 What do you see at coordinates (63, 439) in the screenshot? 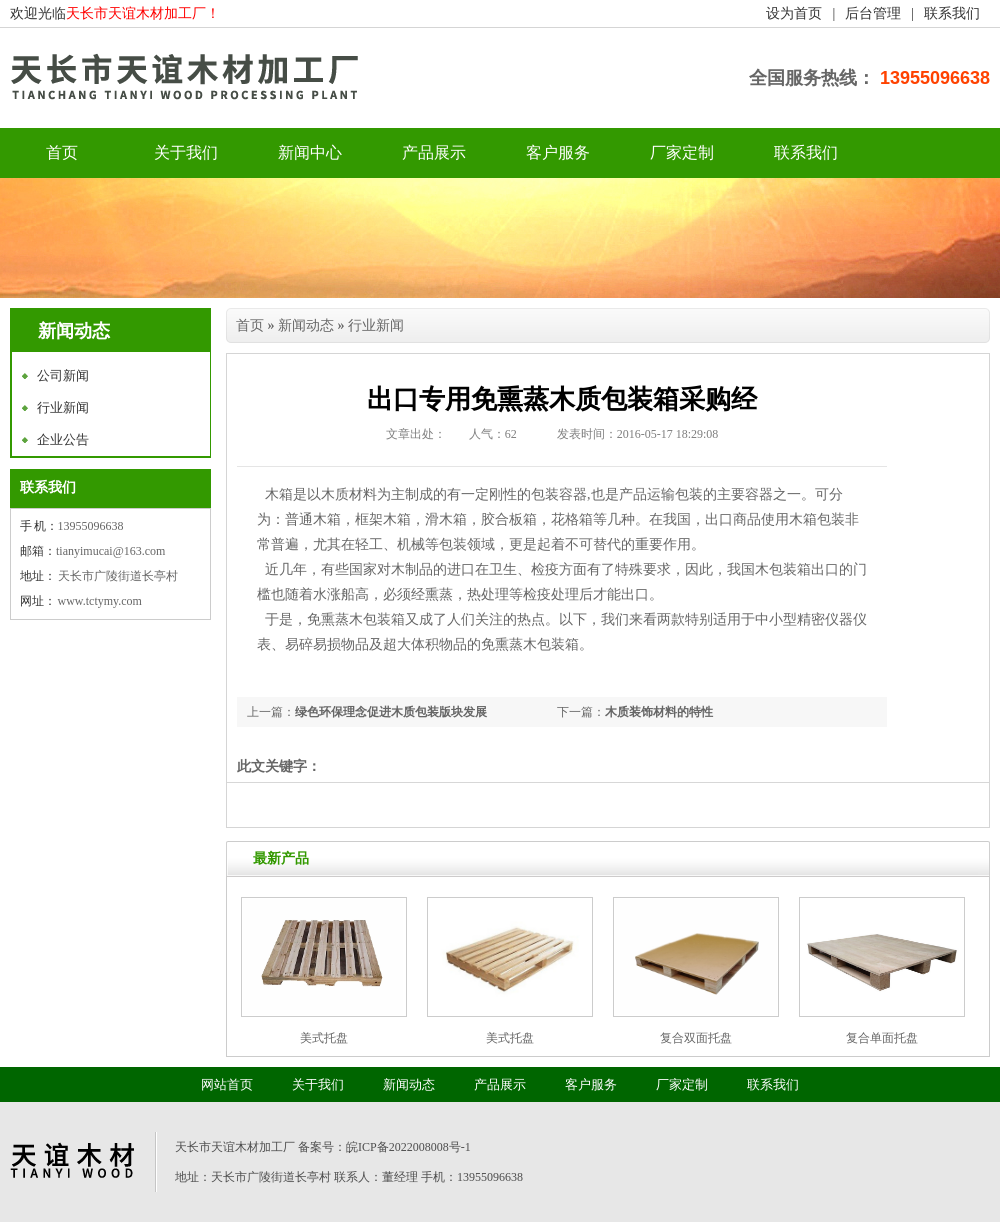
I see `企业公告` at bounding box center [63, 439].